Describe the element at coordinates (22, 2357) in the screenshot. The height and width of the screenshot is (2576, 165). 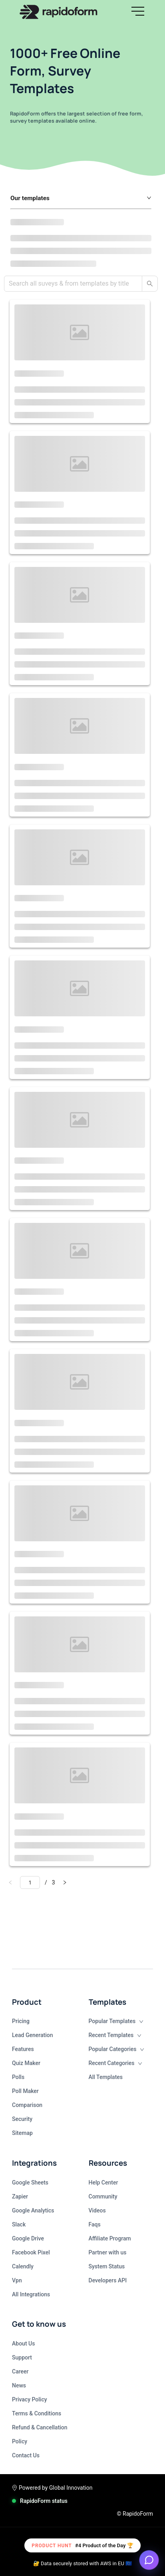
I see `Support` at that location.